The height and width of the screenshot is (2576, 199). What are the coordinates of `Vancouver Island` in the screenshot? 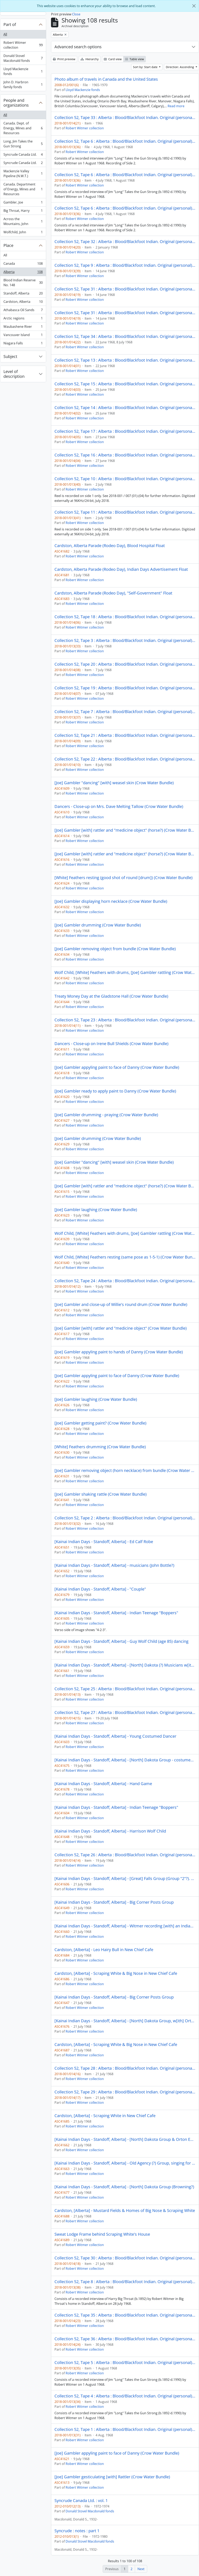 It's located at (23, 335).